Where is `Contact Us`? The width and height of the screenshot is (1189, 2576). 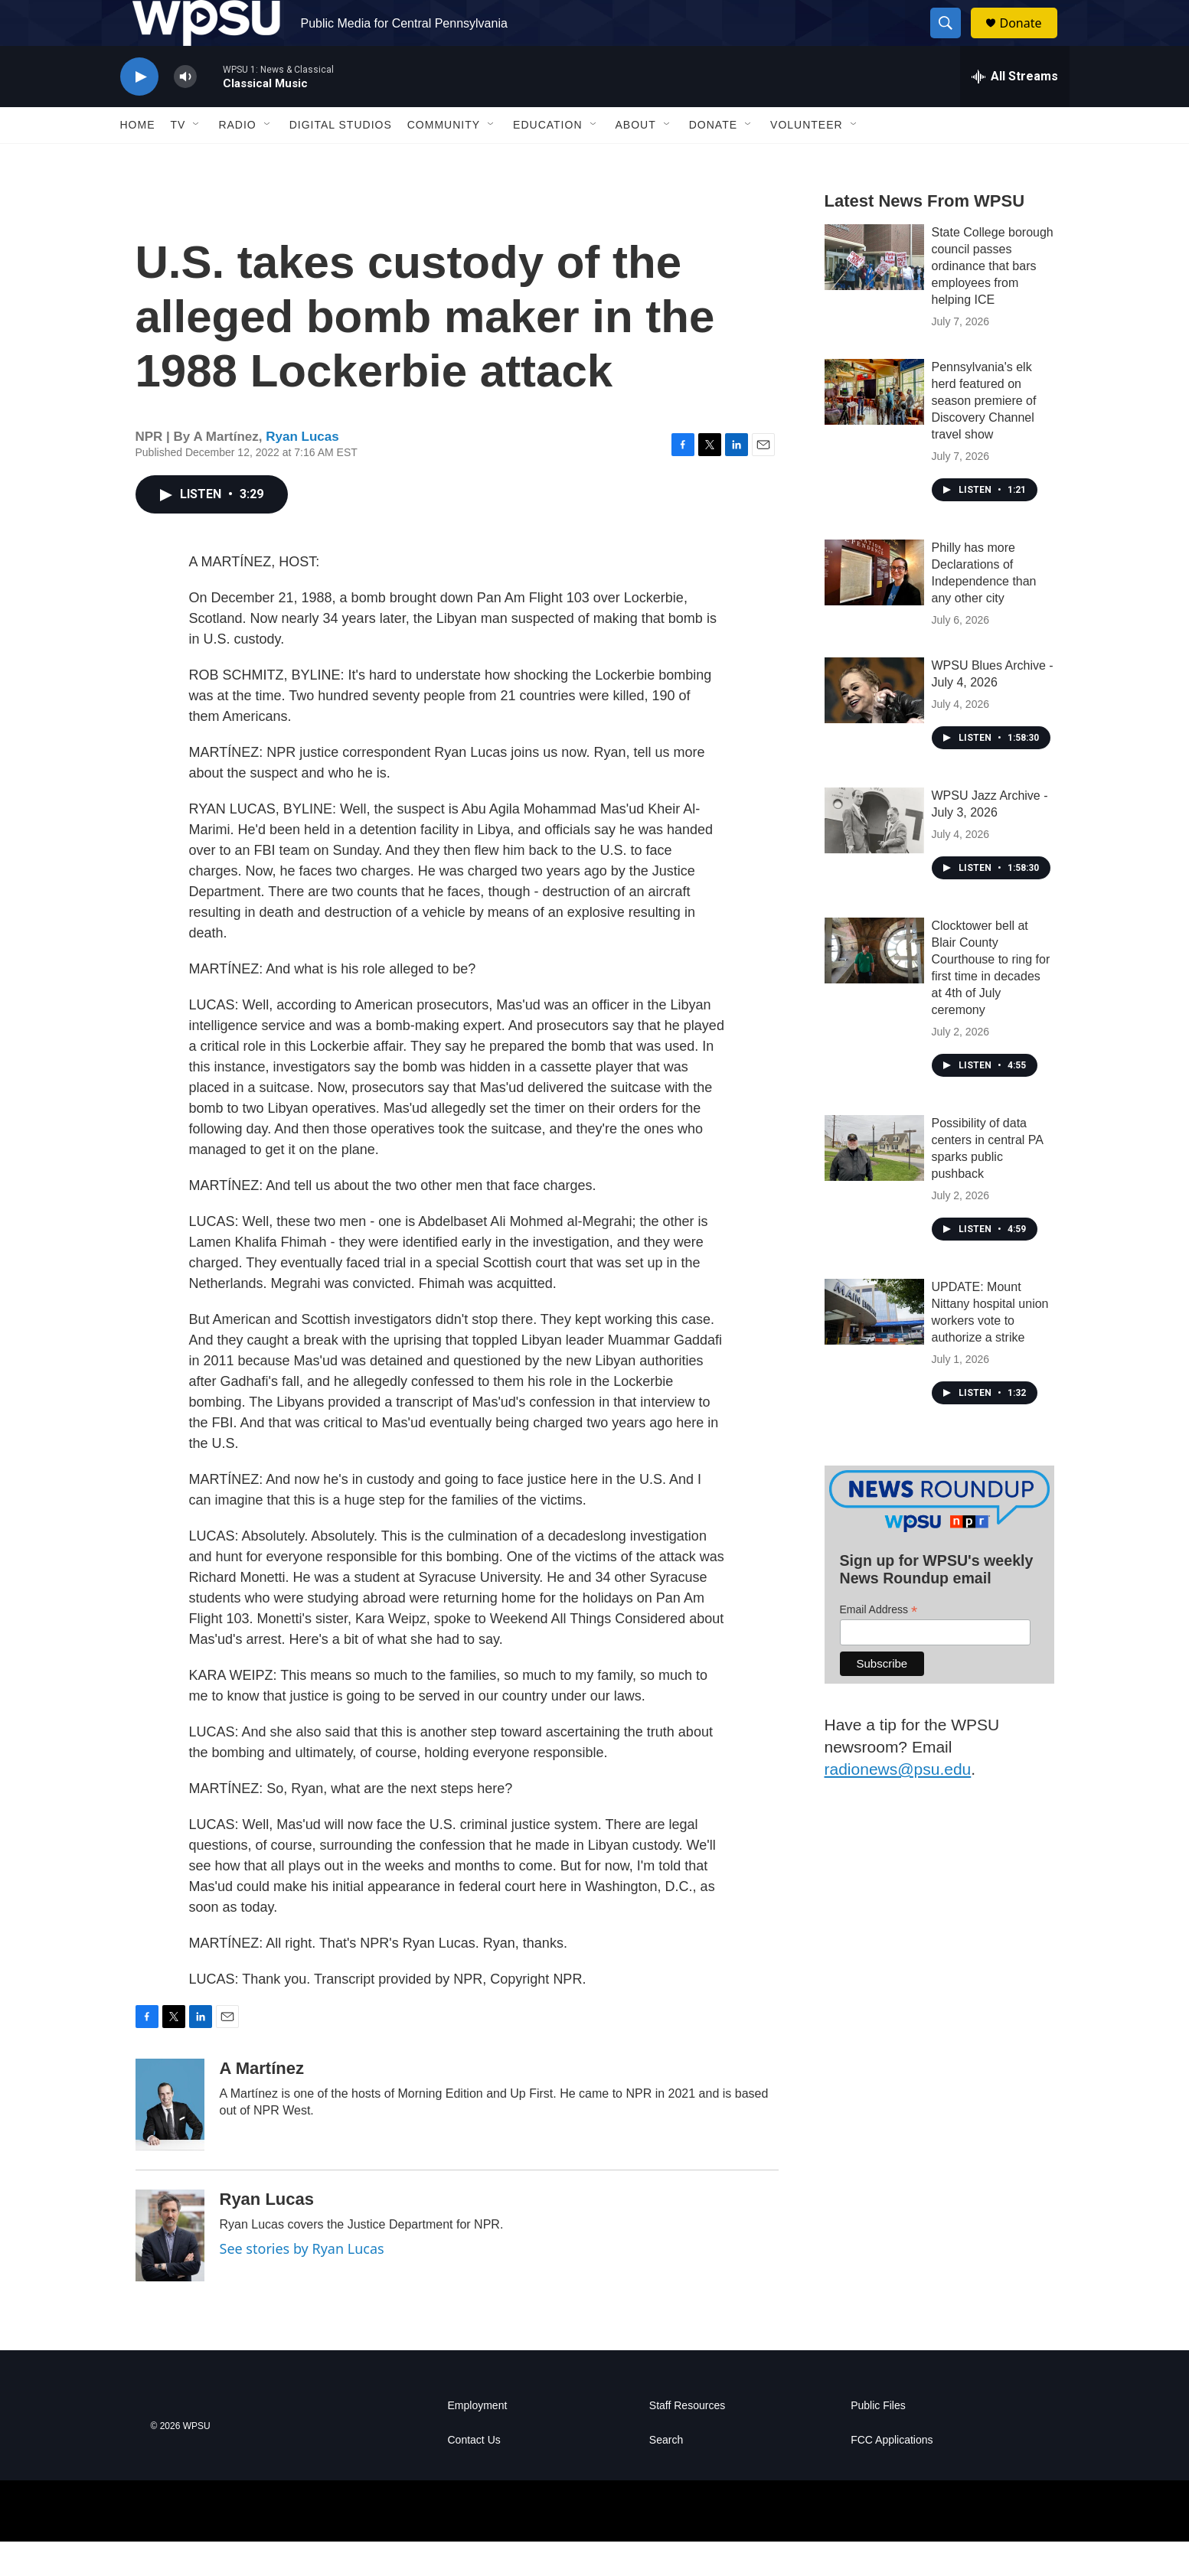
Contact Us is located at coordinates (474, 2474).